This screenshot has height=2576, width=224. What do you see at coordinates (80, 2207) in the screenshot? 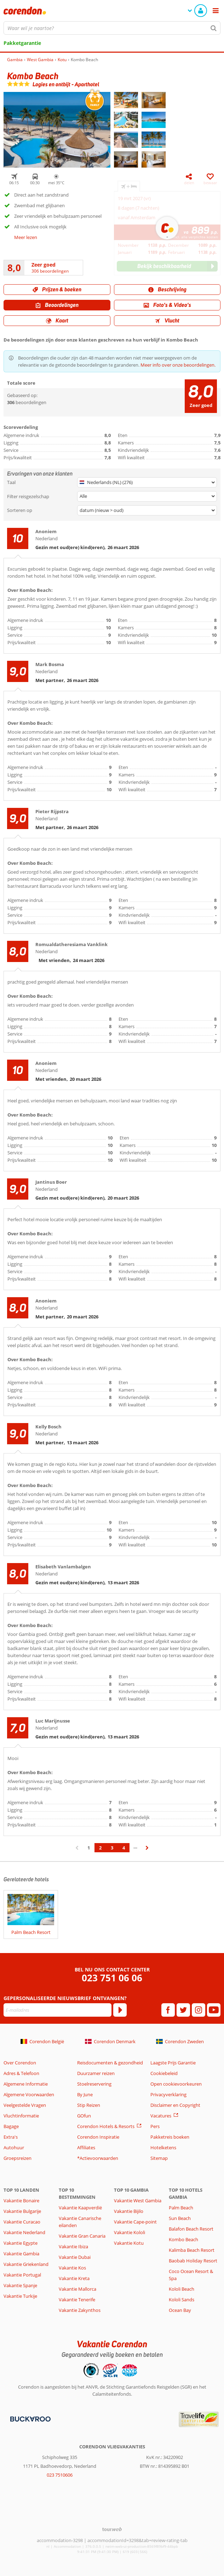
I see `Vakantie Kaapverdië` at bounding box center [80, 2207].